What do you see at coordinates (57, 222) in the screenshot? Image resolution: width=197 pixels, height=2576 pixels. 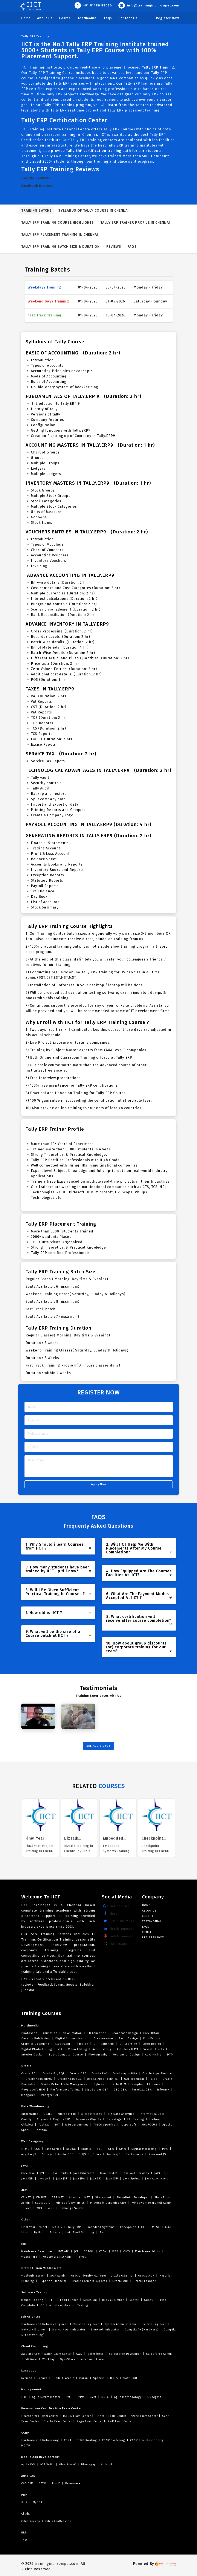 I see `Tally ERP Training Course Highlights` at bounding box center [57, 222].